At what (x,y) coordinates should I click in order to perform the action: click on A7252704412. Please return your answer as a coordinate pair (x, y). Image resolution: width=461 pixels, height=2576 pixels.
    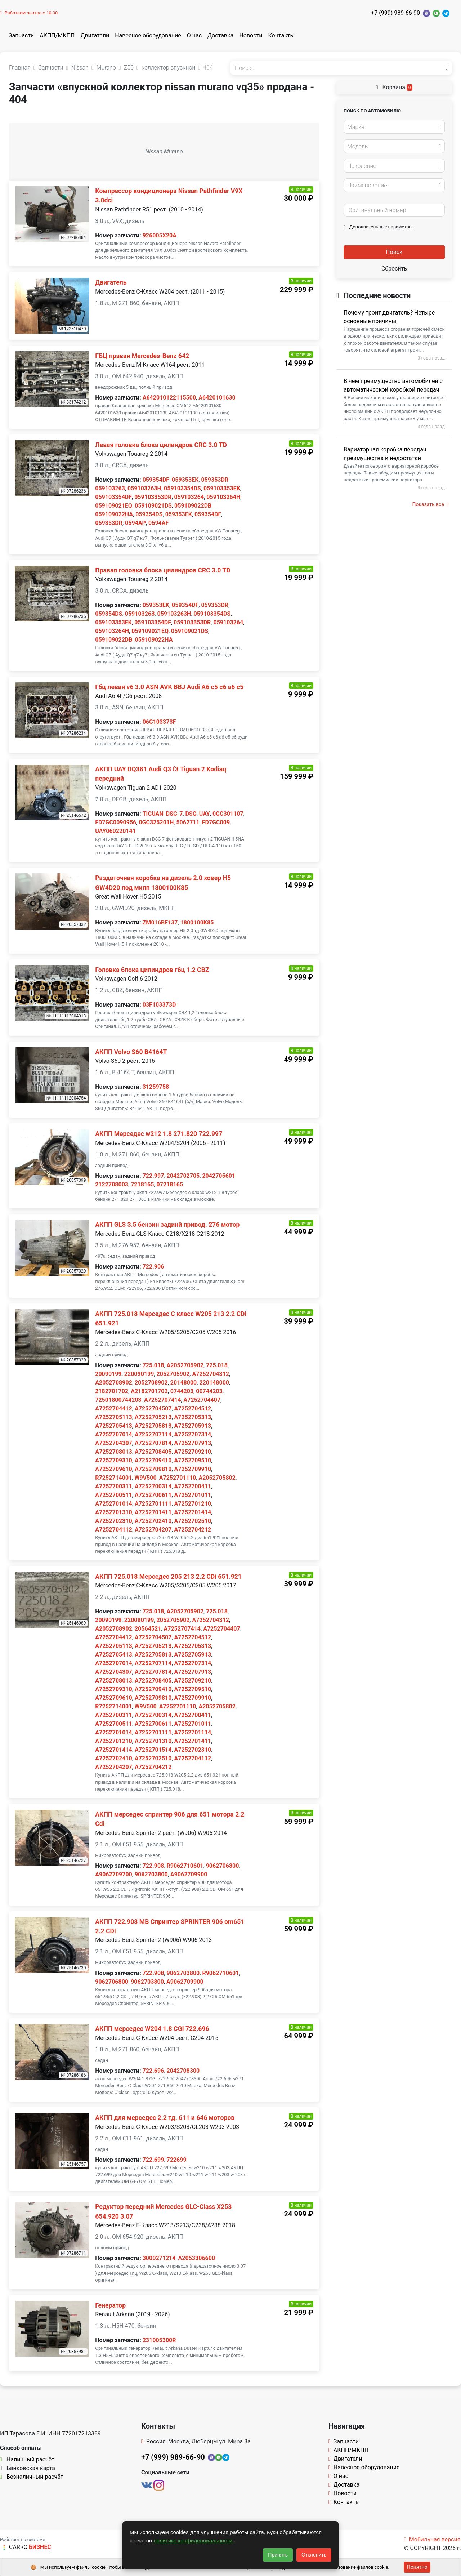
    Looking at the image, I should click on (113, 1408).